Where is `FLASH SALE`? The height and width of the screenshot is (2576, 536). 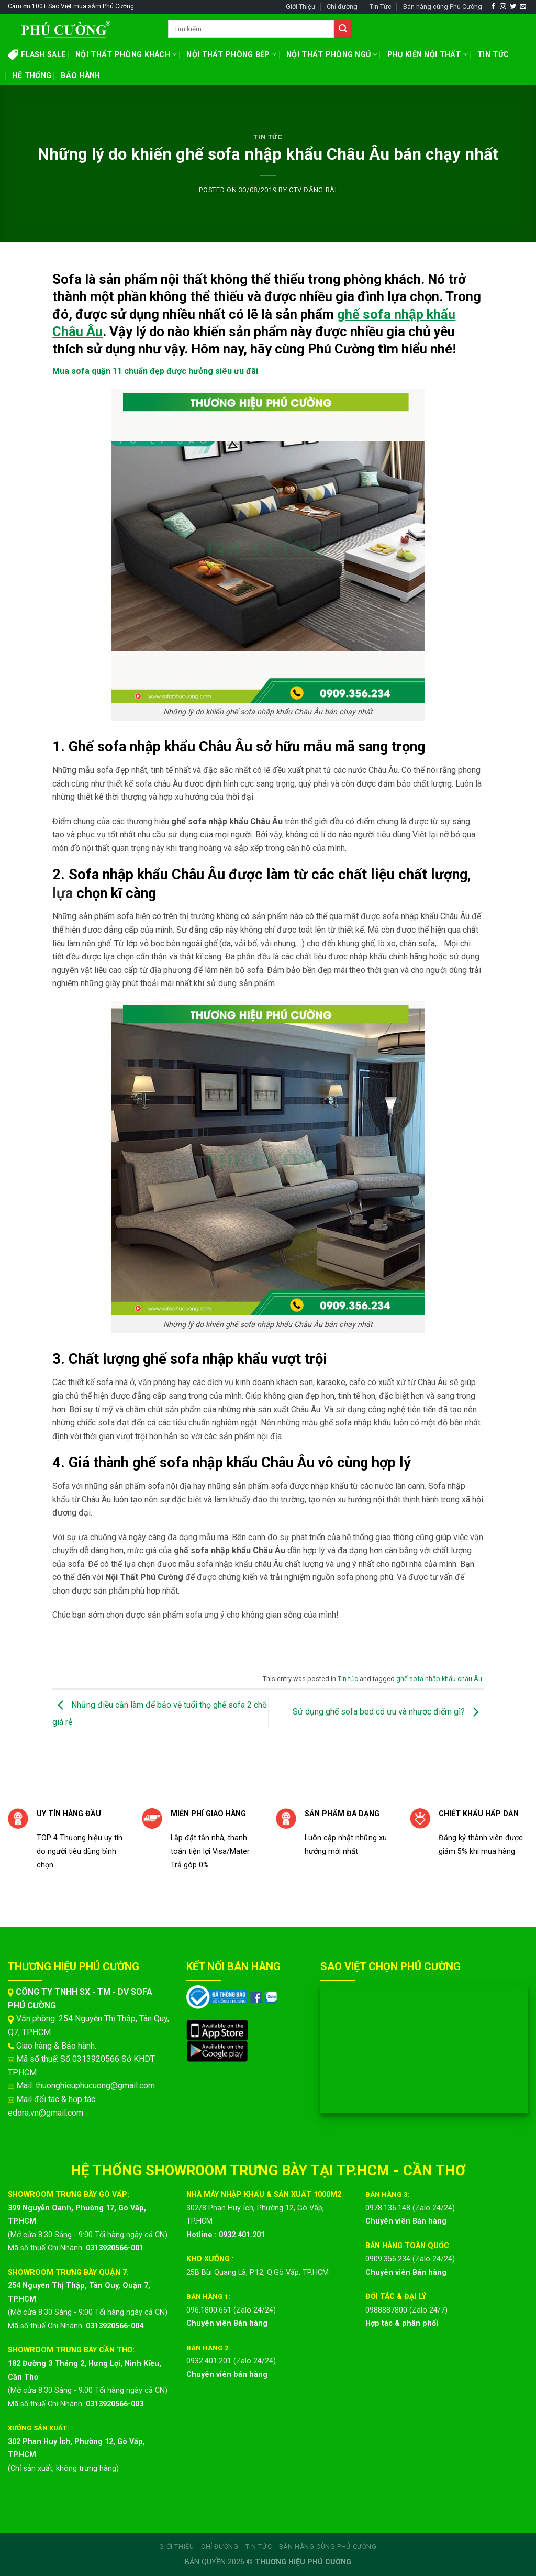 FLASH SALE is located at coordinates (37, 54).